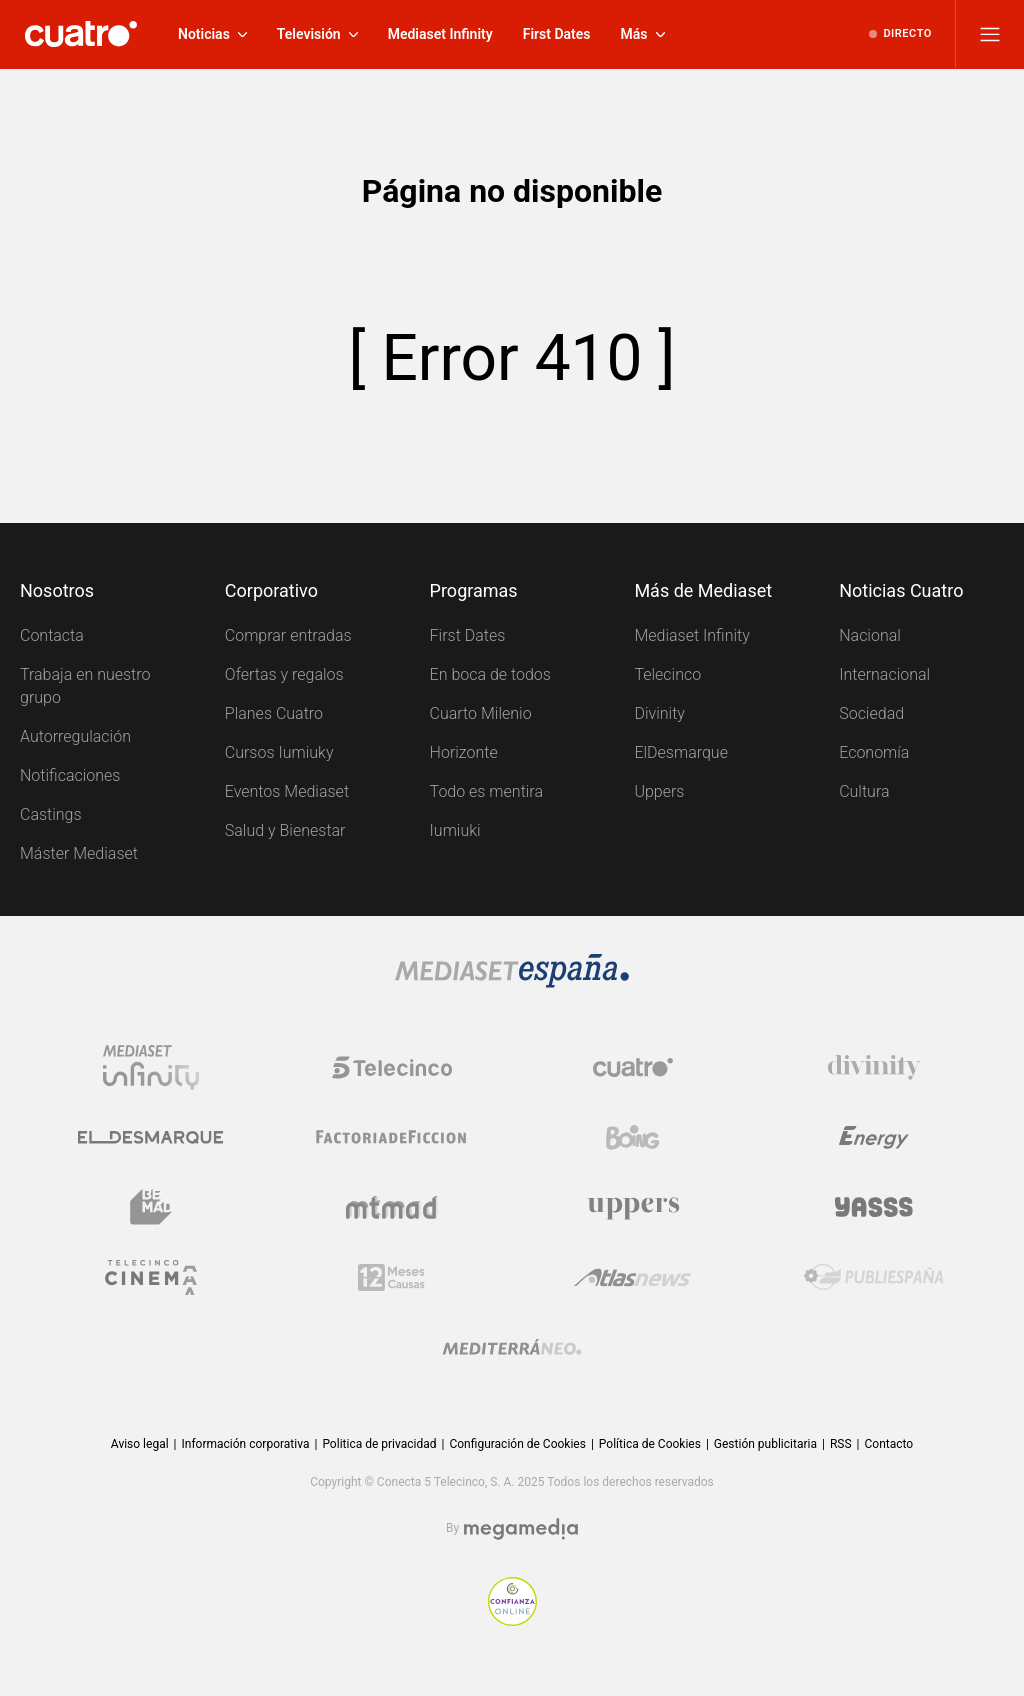 This screenshot has width=1024, height=1696. What do you see at coordinates (51, 814) in the screenshot?
I see `Castings` at bounding box center [51, 814].